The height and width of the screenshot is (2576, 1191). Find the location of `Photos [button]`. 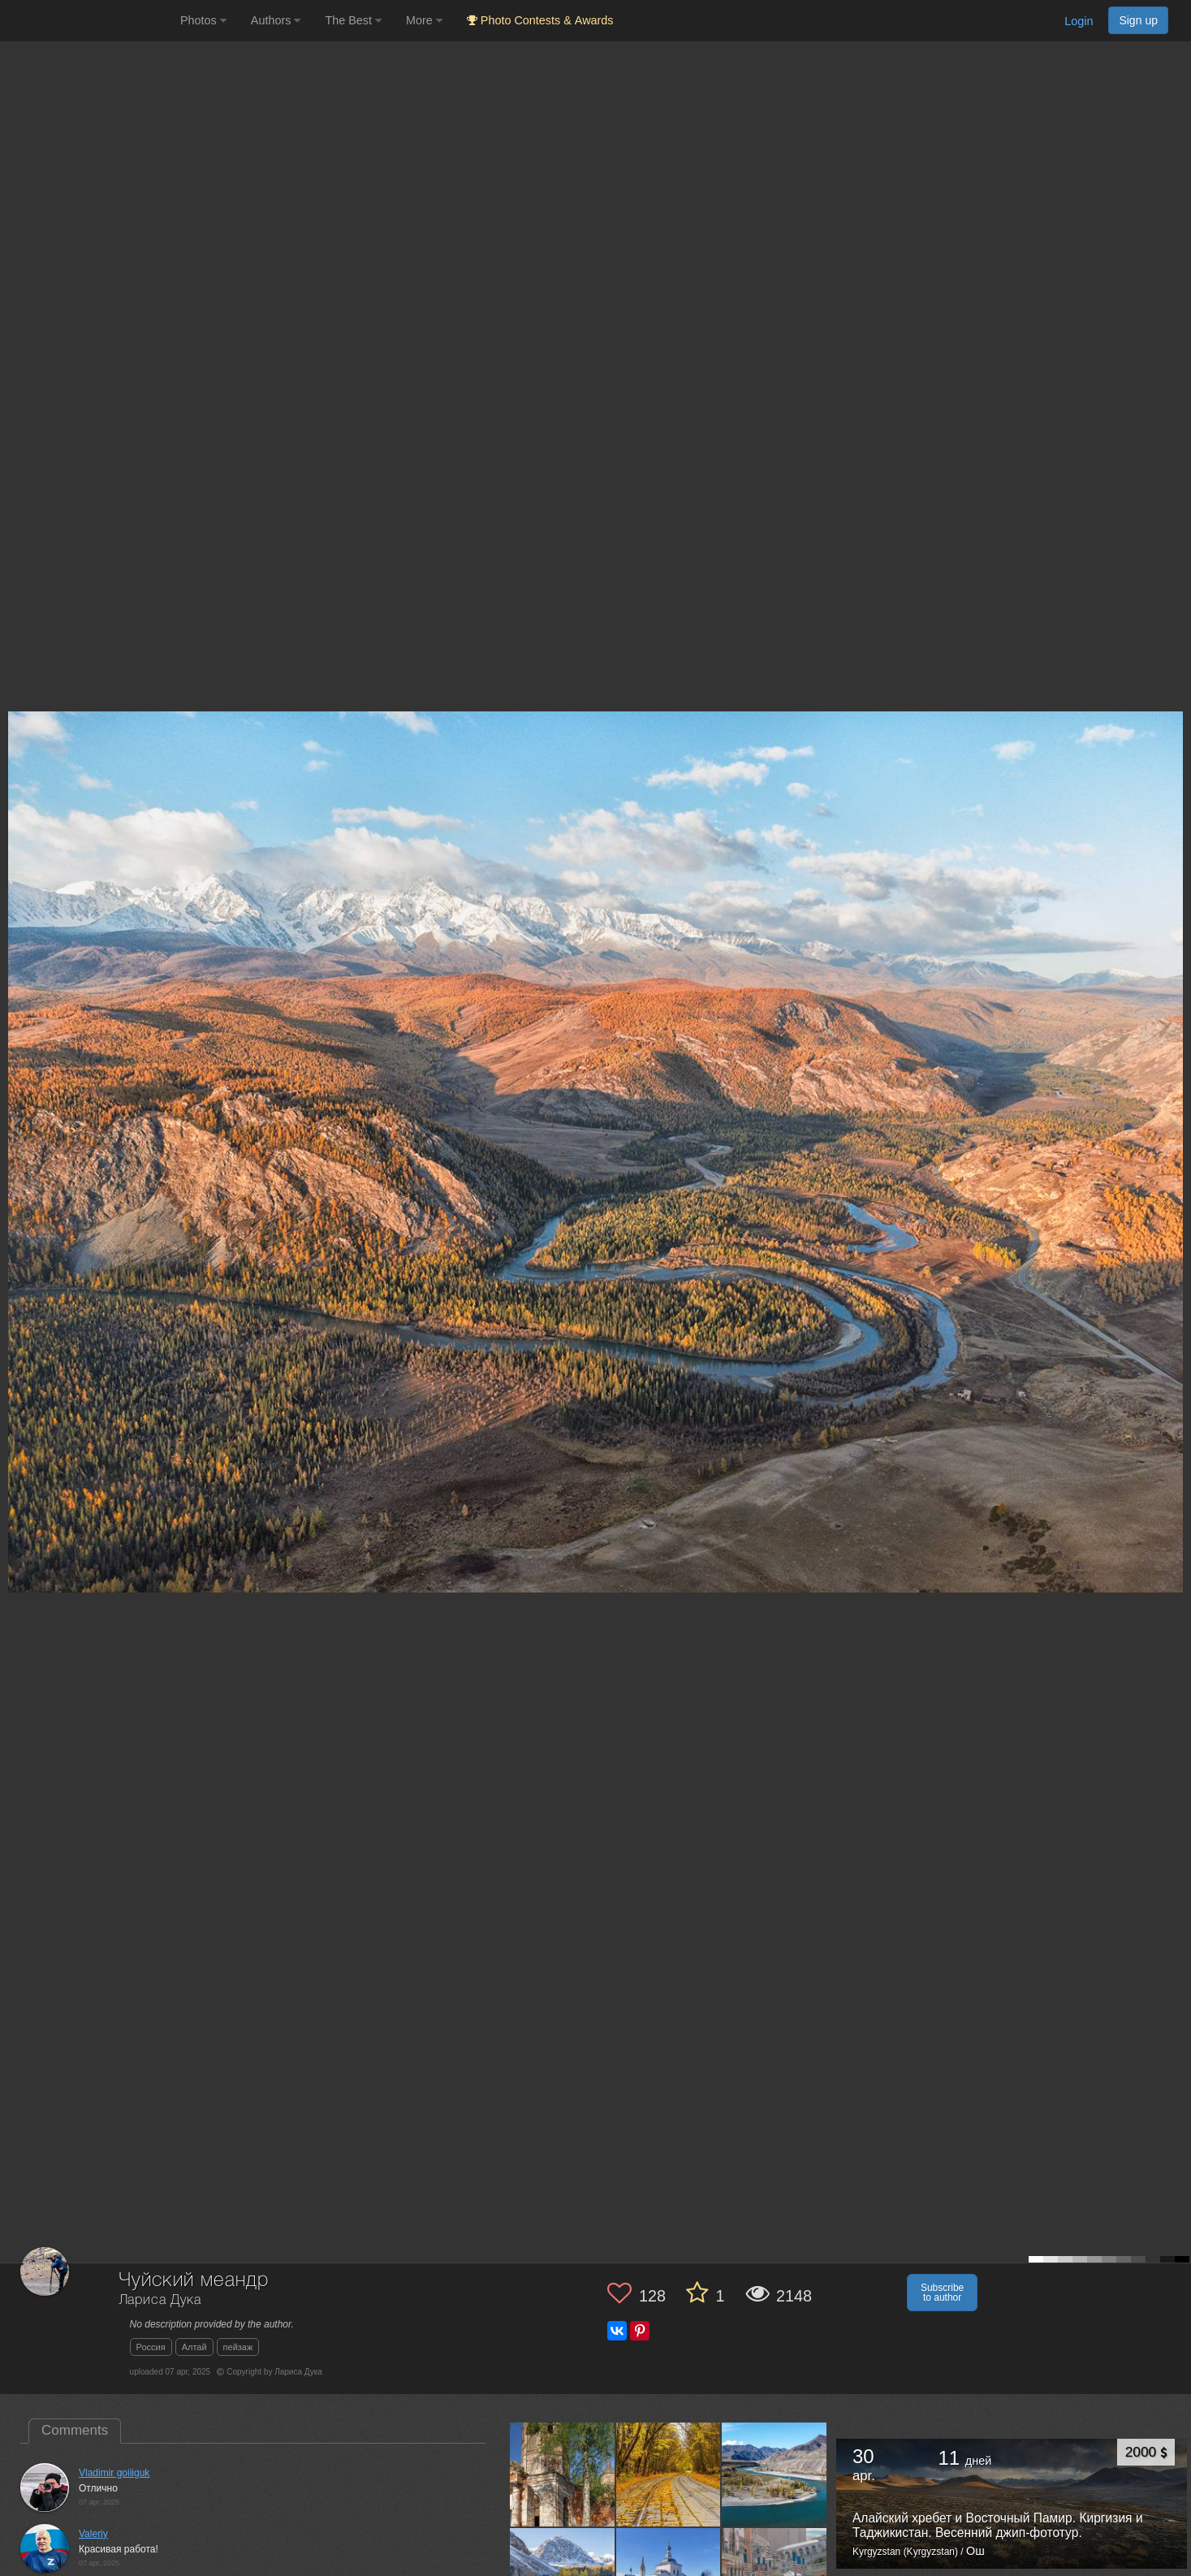

Photos [button] is located at coordinates (203, 20).